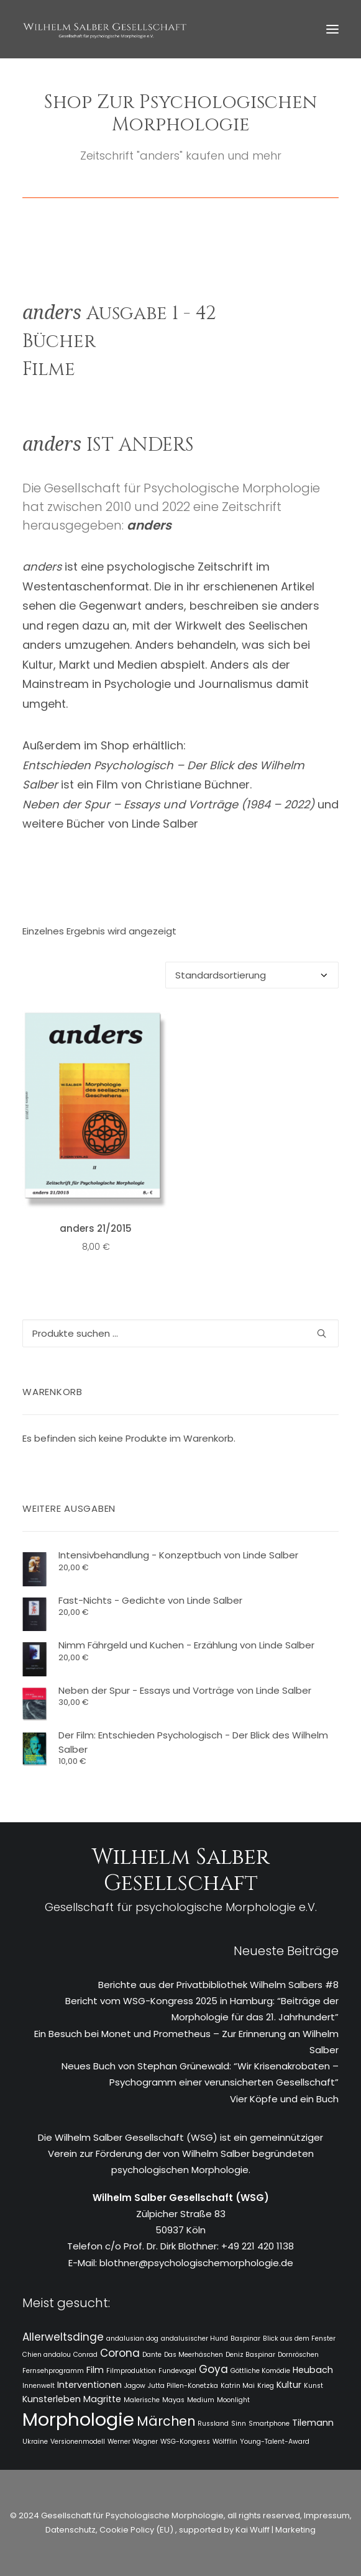  I want to click on Märchen [Märchen (5 Einträge)], so click(166, 2421).